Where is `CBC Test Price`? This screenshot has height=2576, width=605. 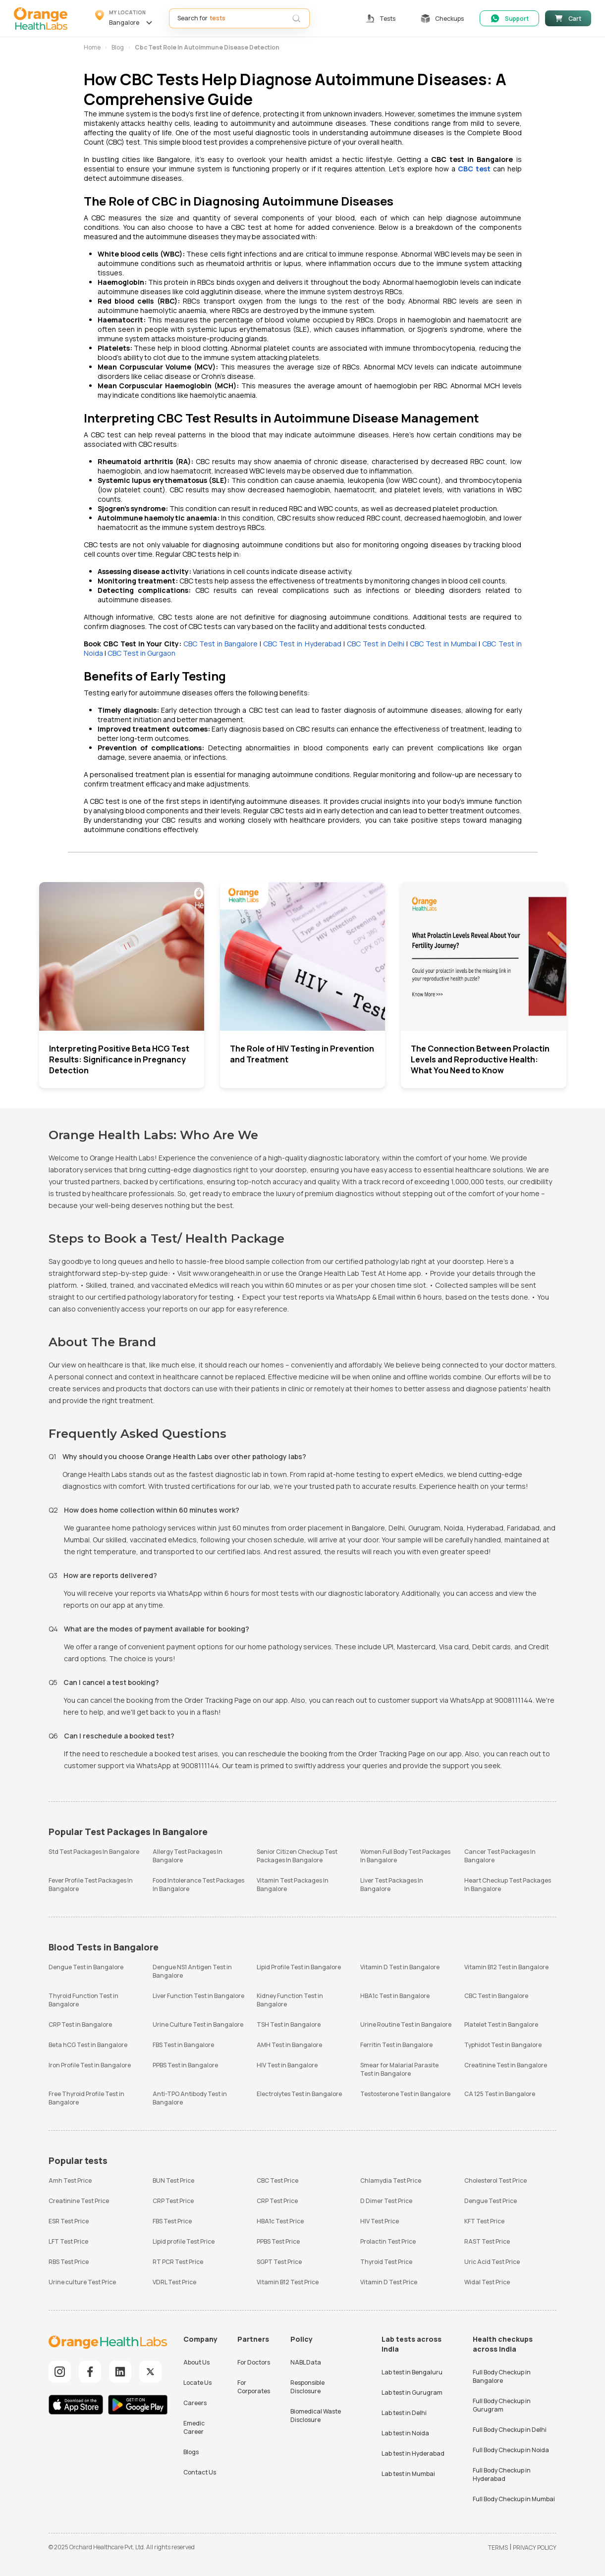 CBC Test Price is located at coordinates (277, 2180).